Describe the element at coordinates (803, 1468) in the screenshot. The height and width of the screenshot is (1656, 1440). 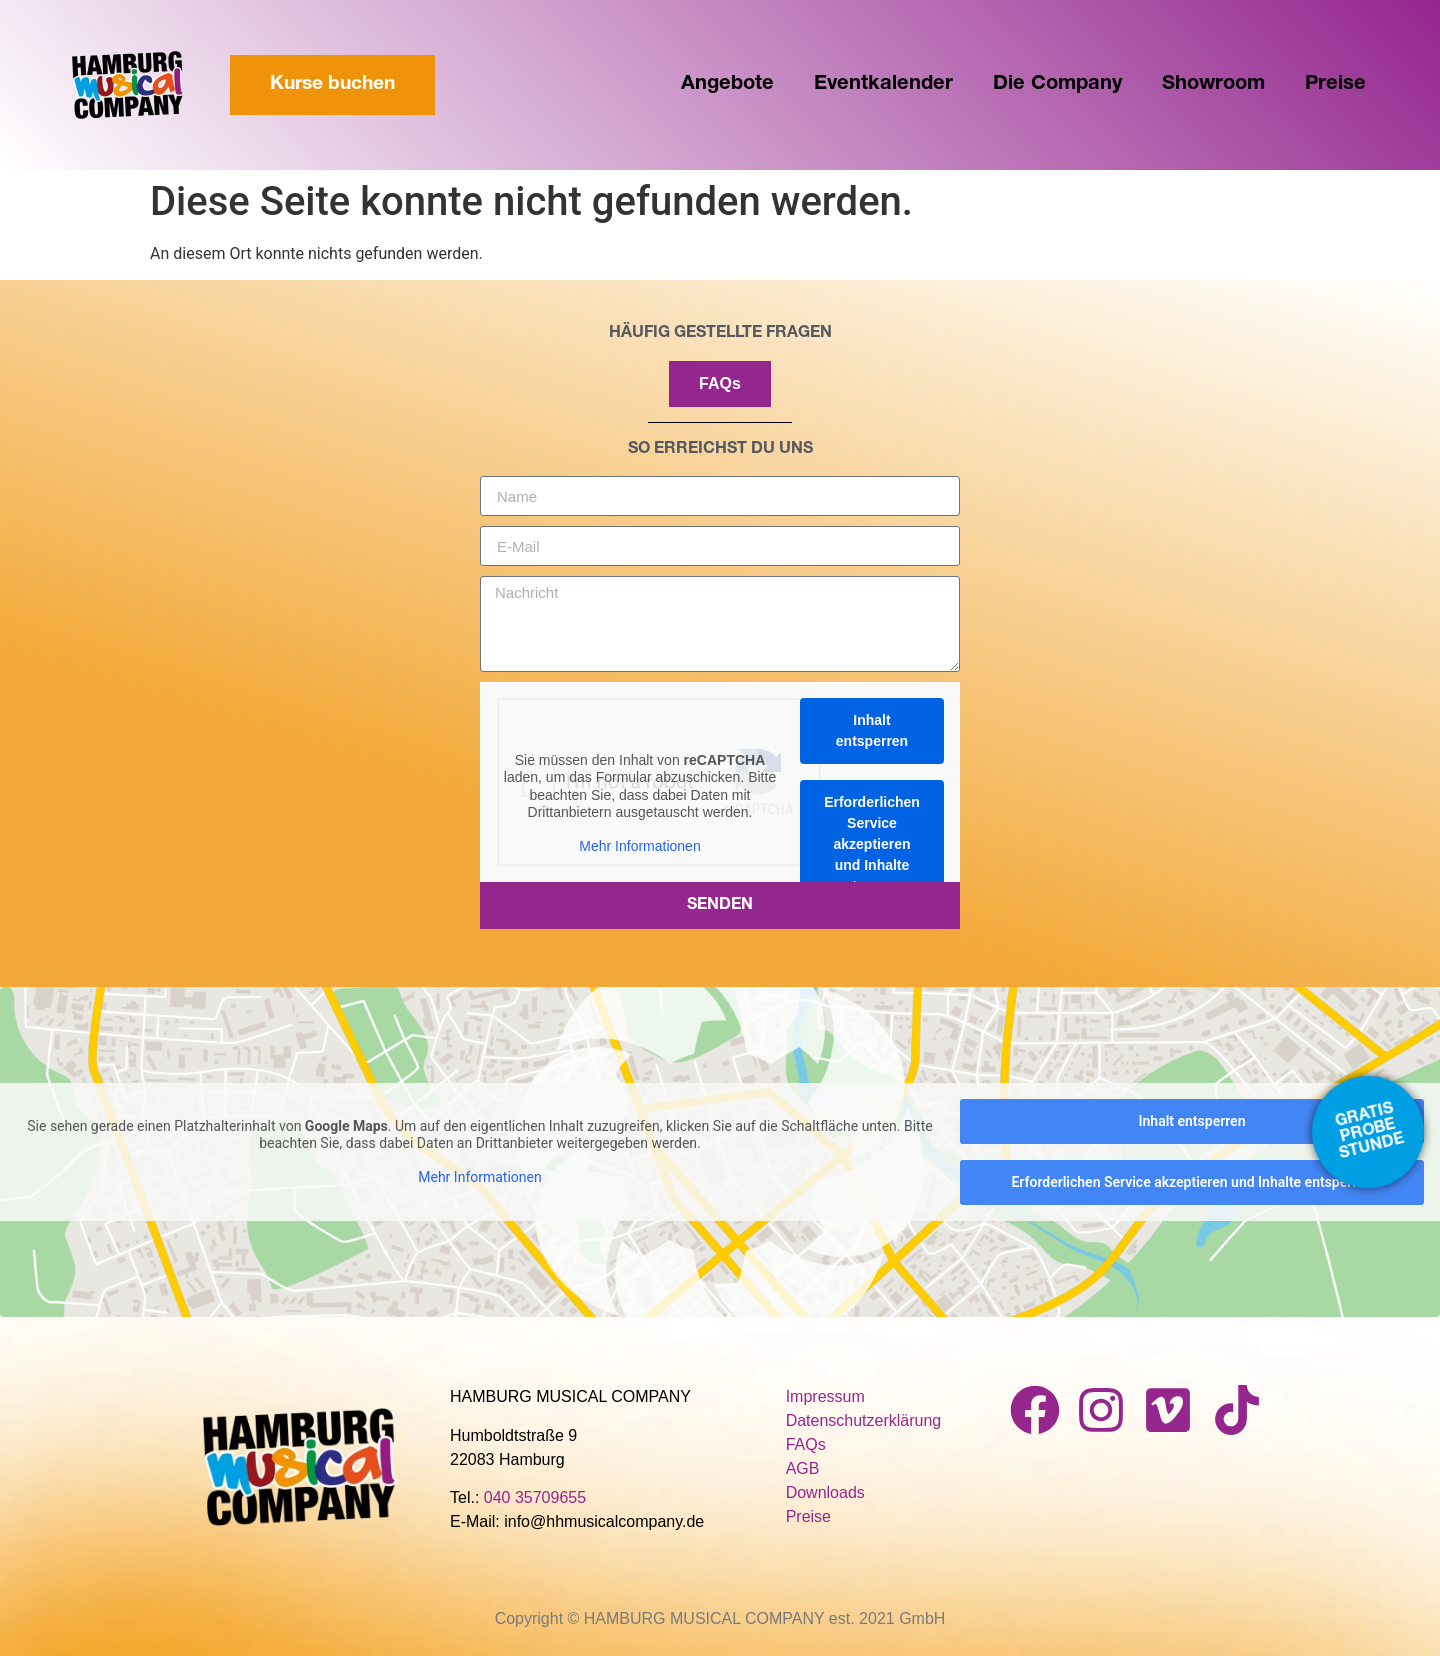
I see `AGB` at that location.